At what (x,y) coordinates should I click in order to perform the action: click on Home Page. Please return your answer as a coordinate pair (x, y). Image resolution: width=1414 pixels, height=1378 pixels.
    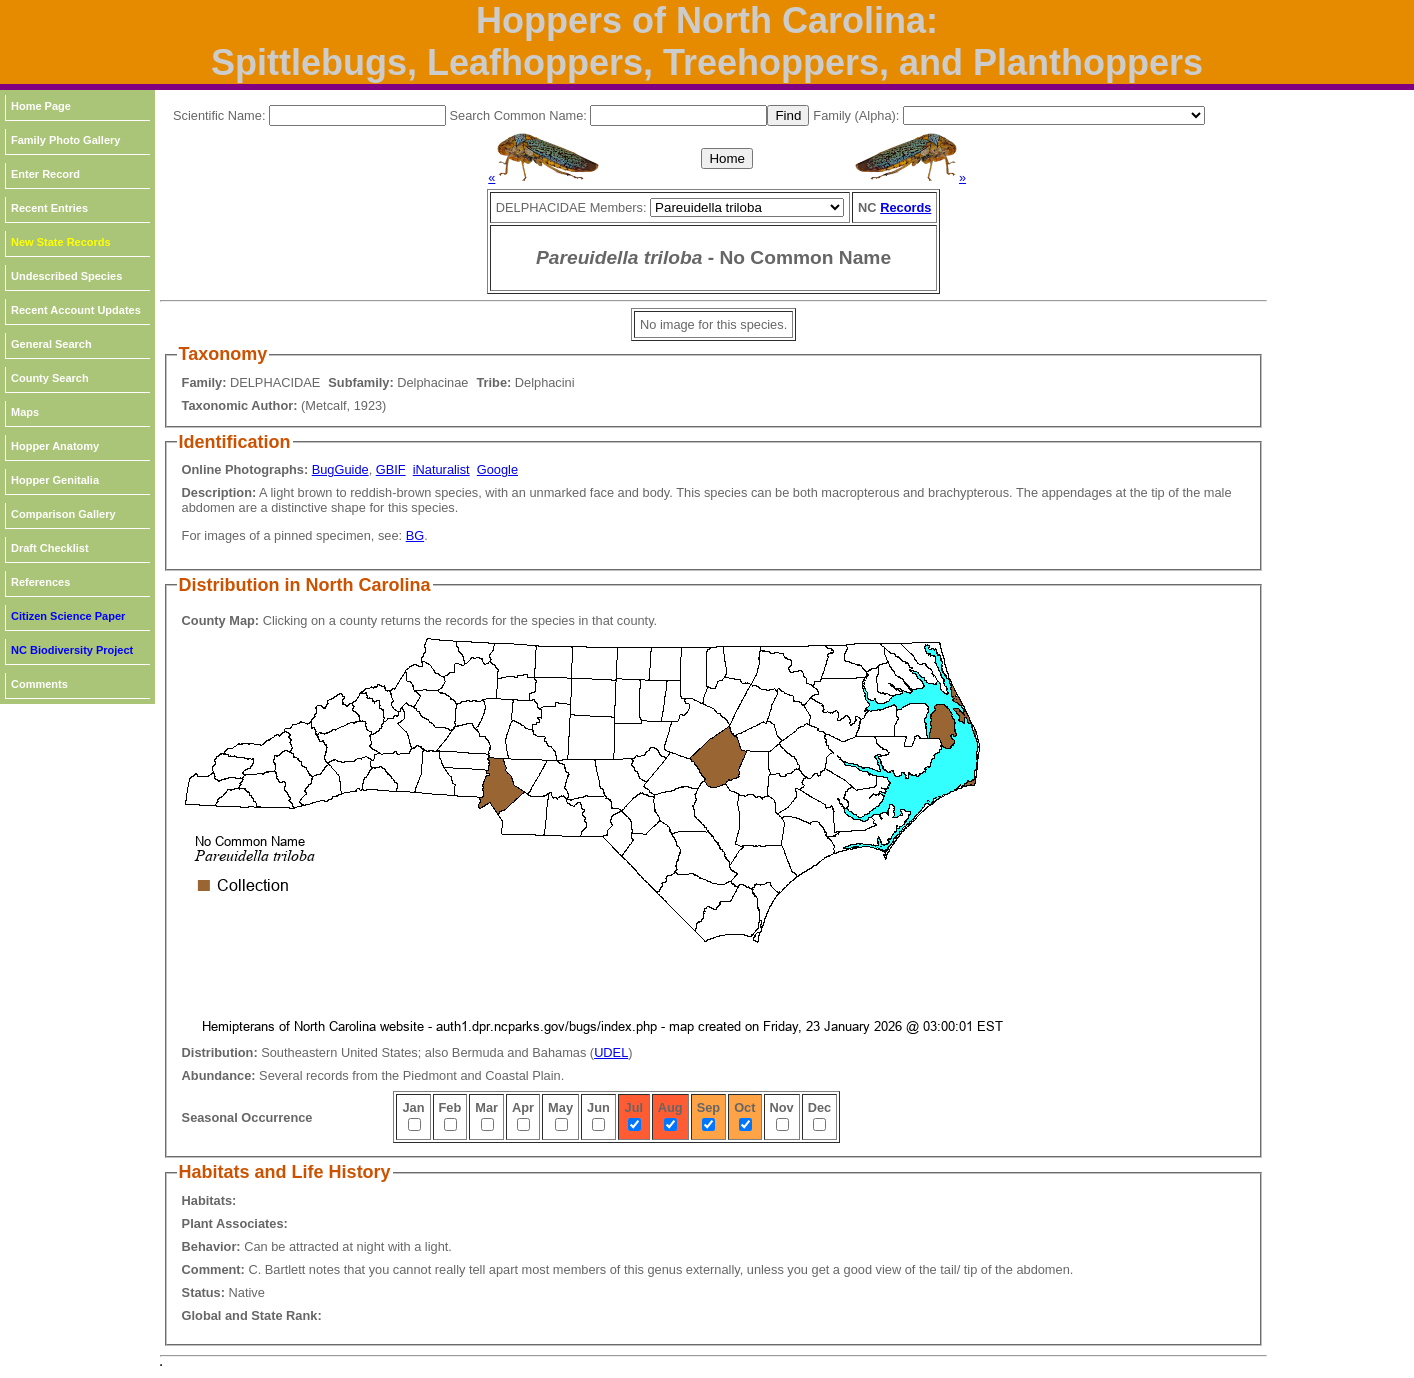
    Looking at the image, I should click on (41, 106).